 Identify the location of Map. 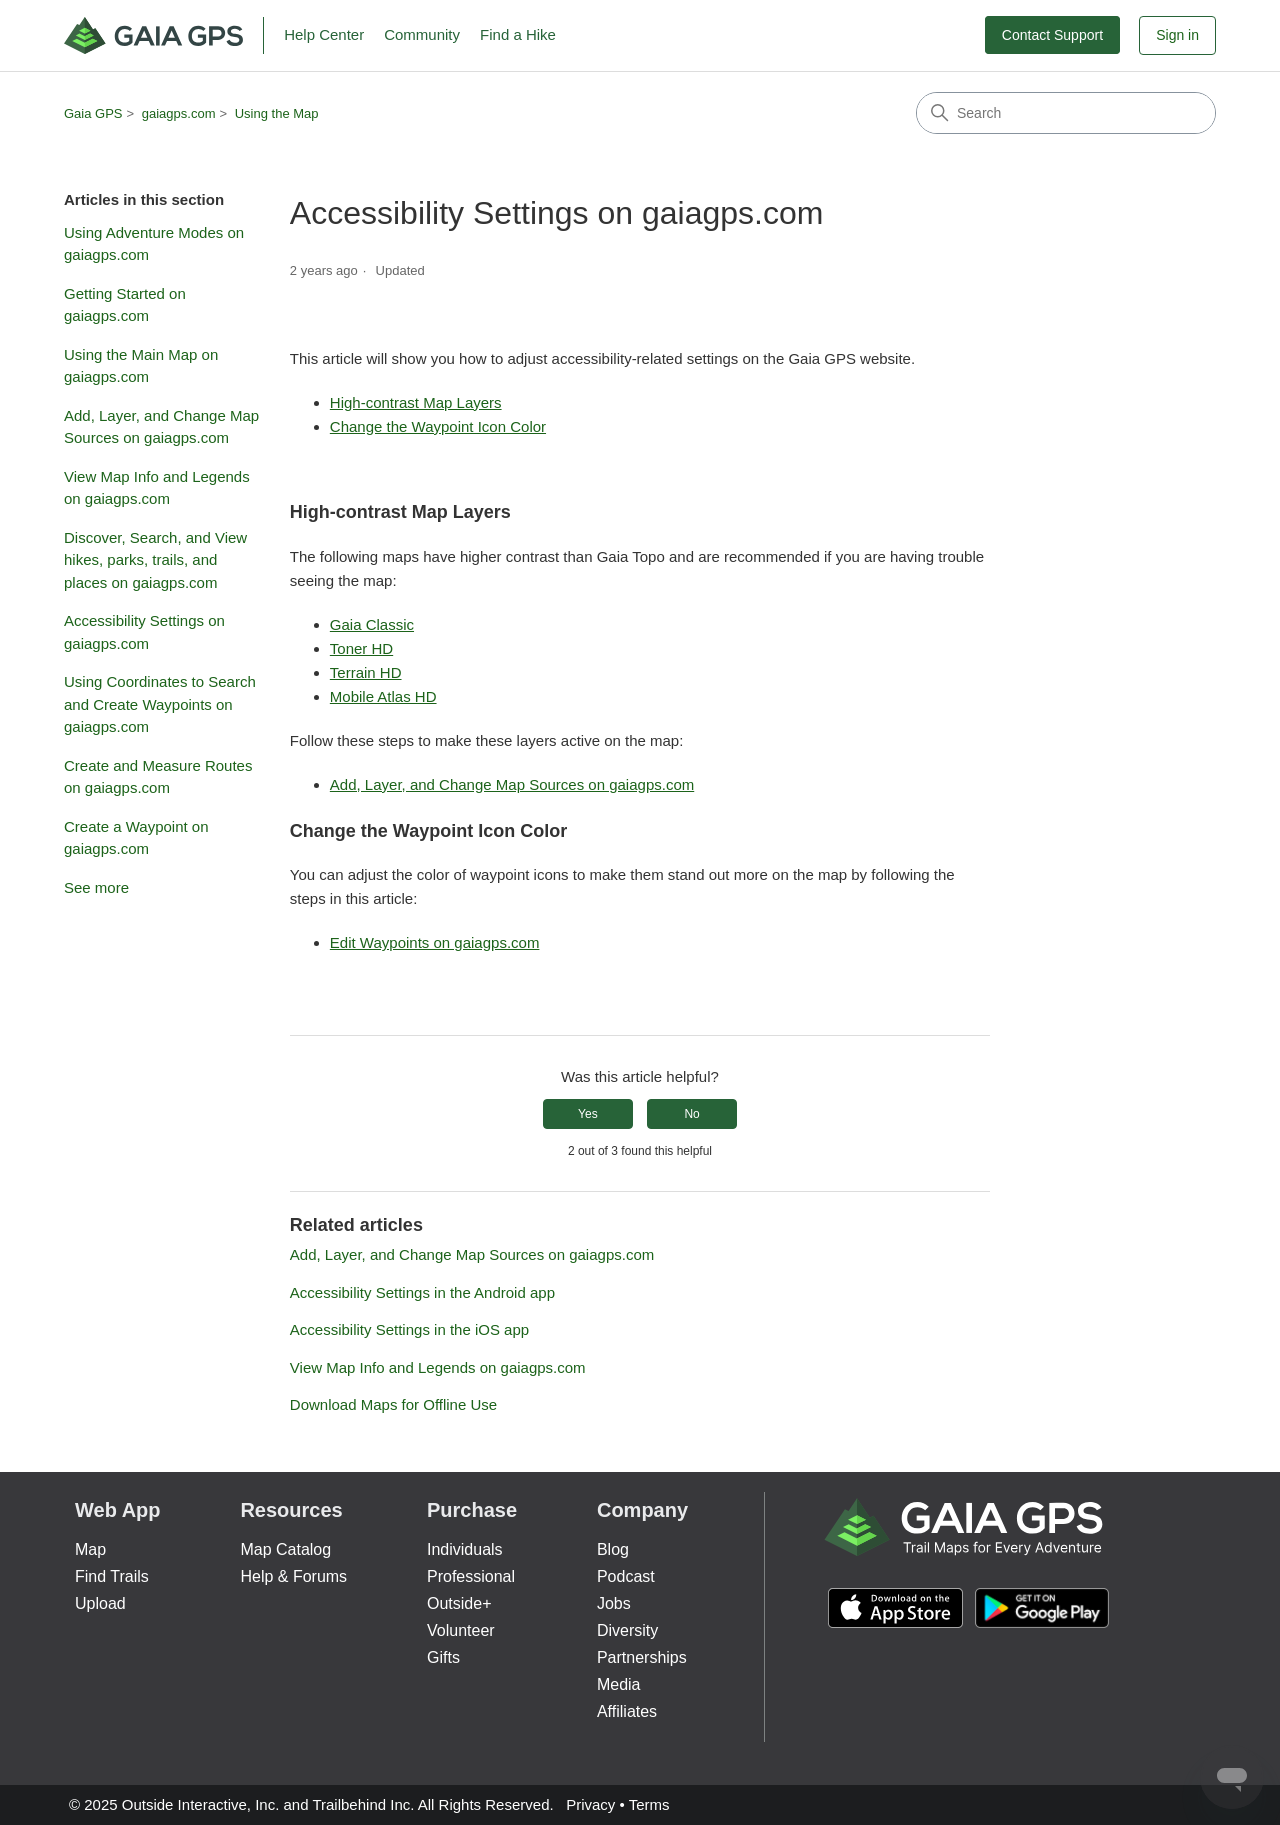
(90, 1549).